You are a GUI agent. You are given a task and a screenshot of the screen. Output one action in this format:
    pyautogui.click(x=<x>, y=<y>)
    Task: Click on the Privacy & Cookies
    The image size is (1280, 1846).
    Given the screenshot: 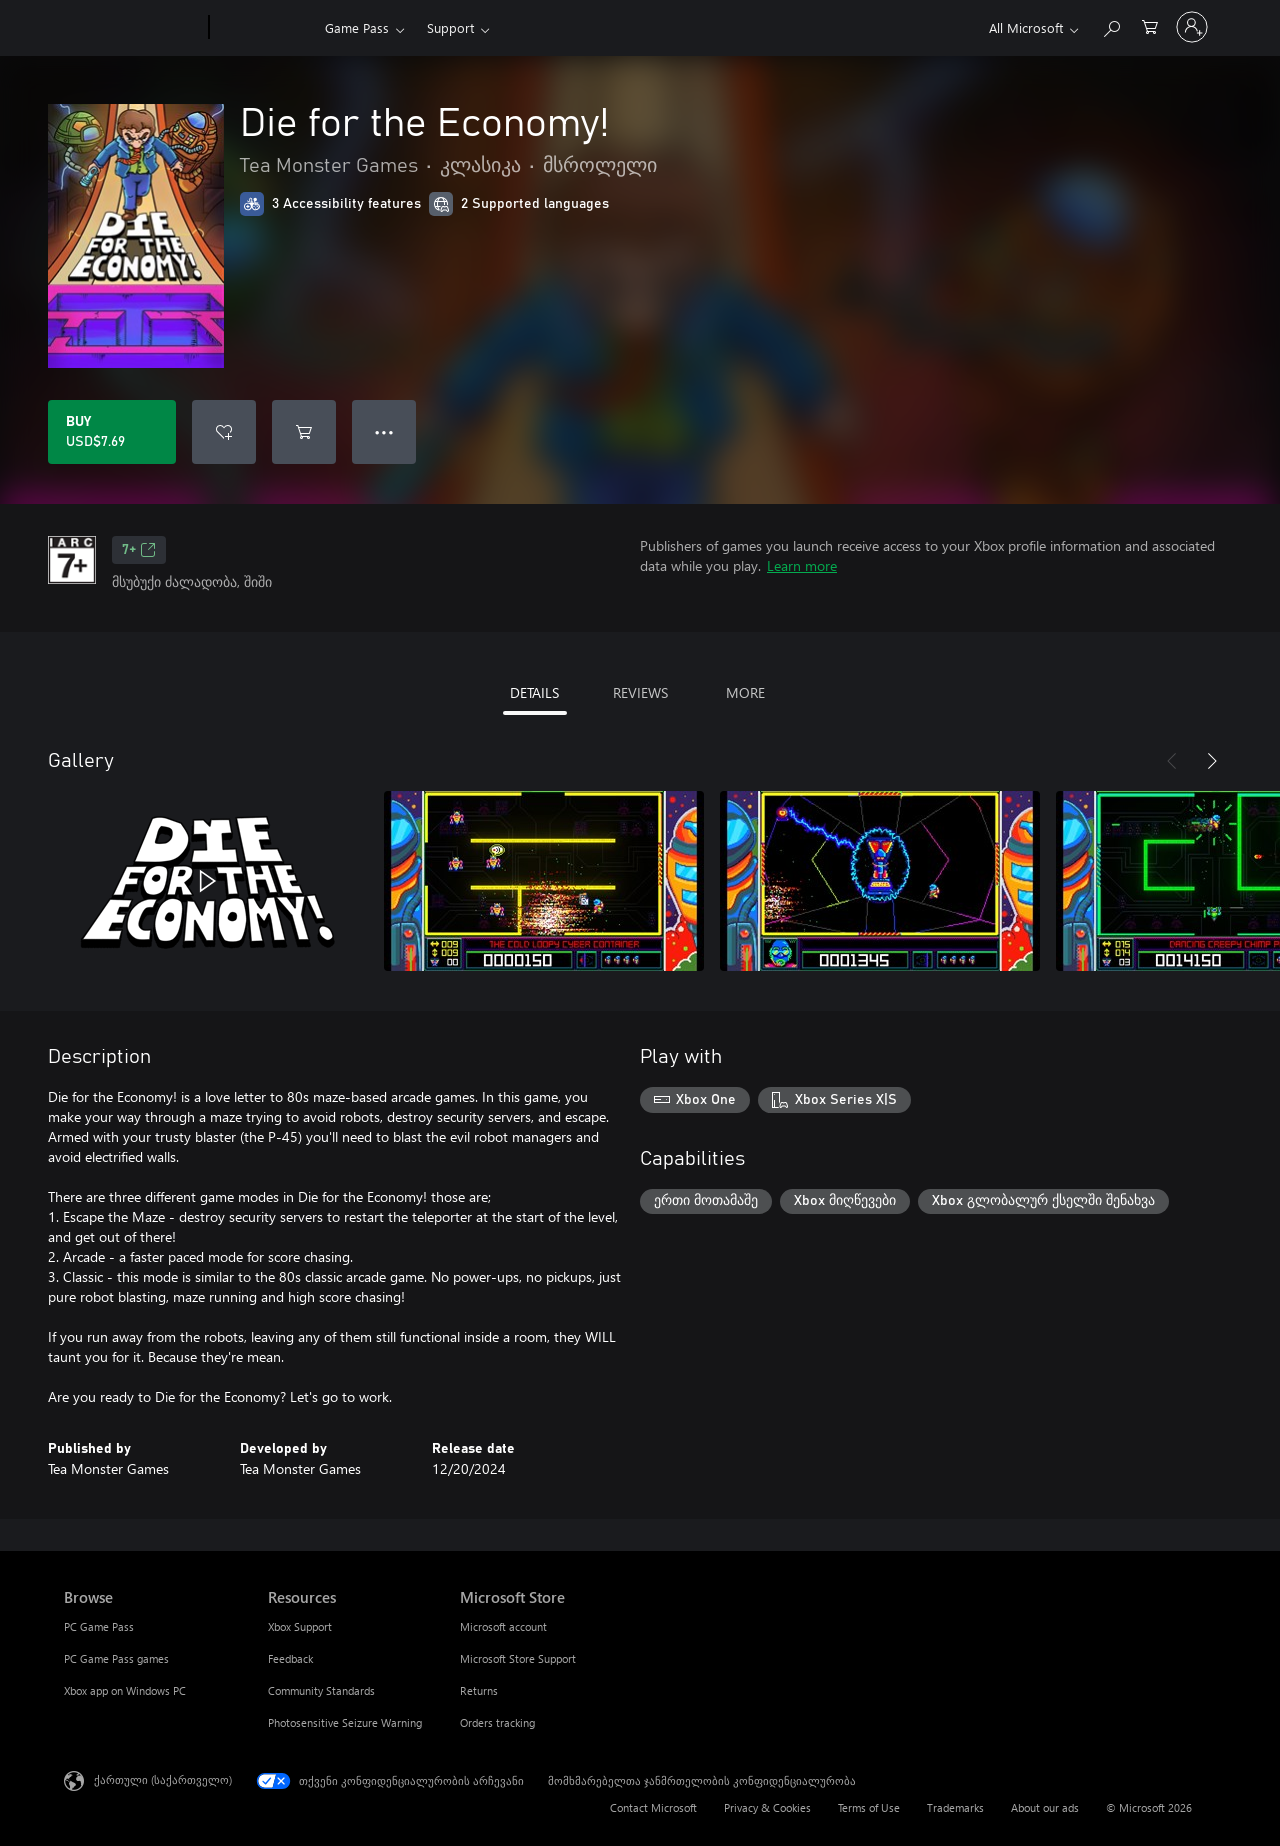 What is the action you would take?
    pyautogui.click(x=767, y=1807)
    